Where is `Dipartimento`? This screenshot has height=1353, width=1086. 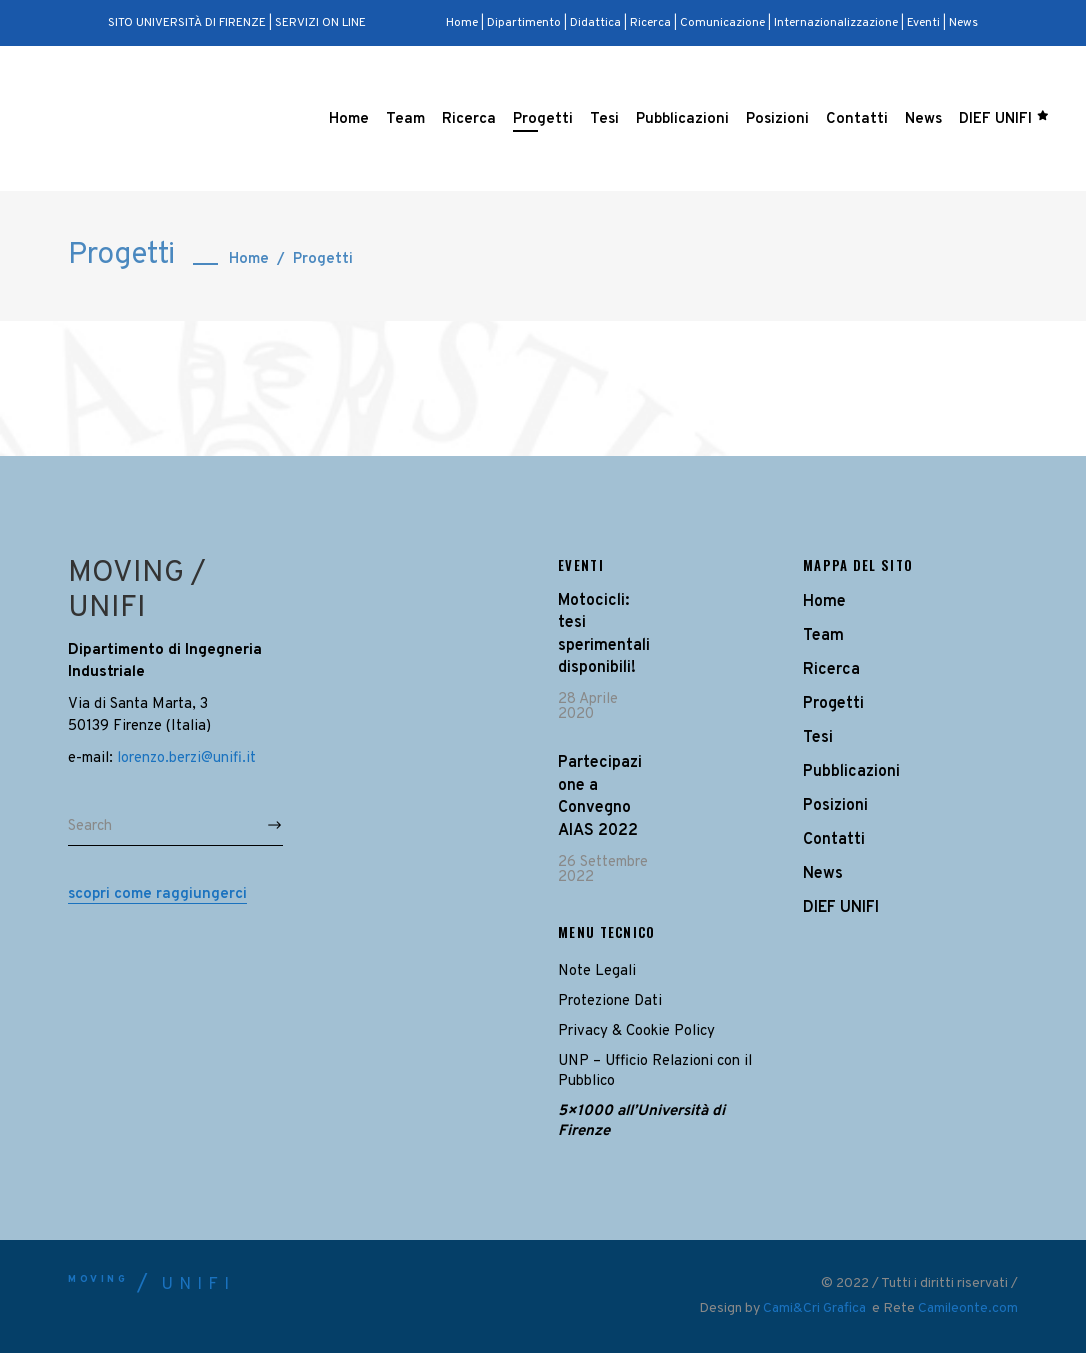 Dipartimento is located at coordinates (524, 23).